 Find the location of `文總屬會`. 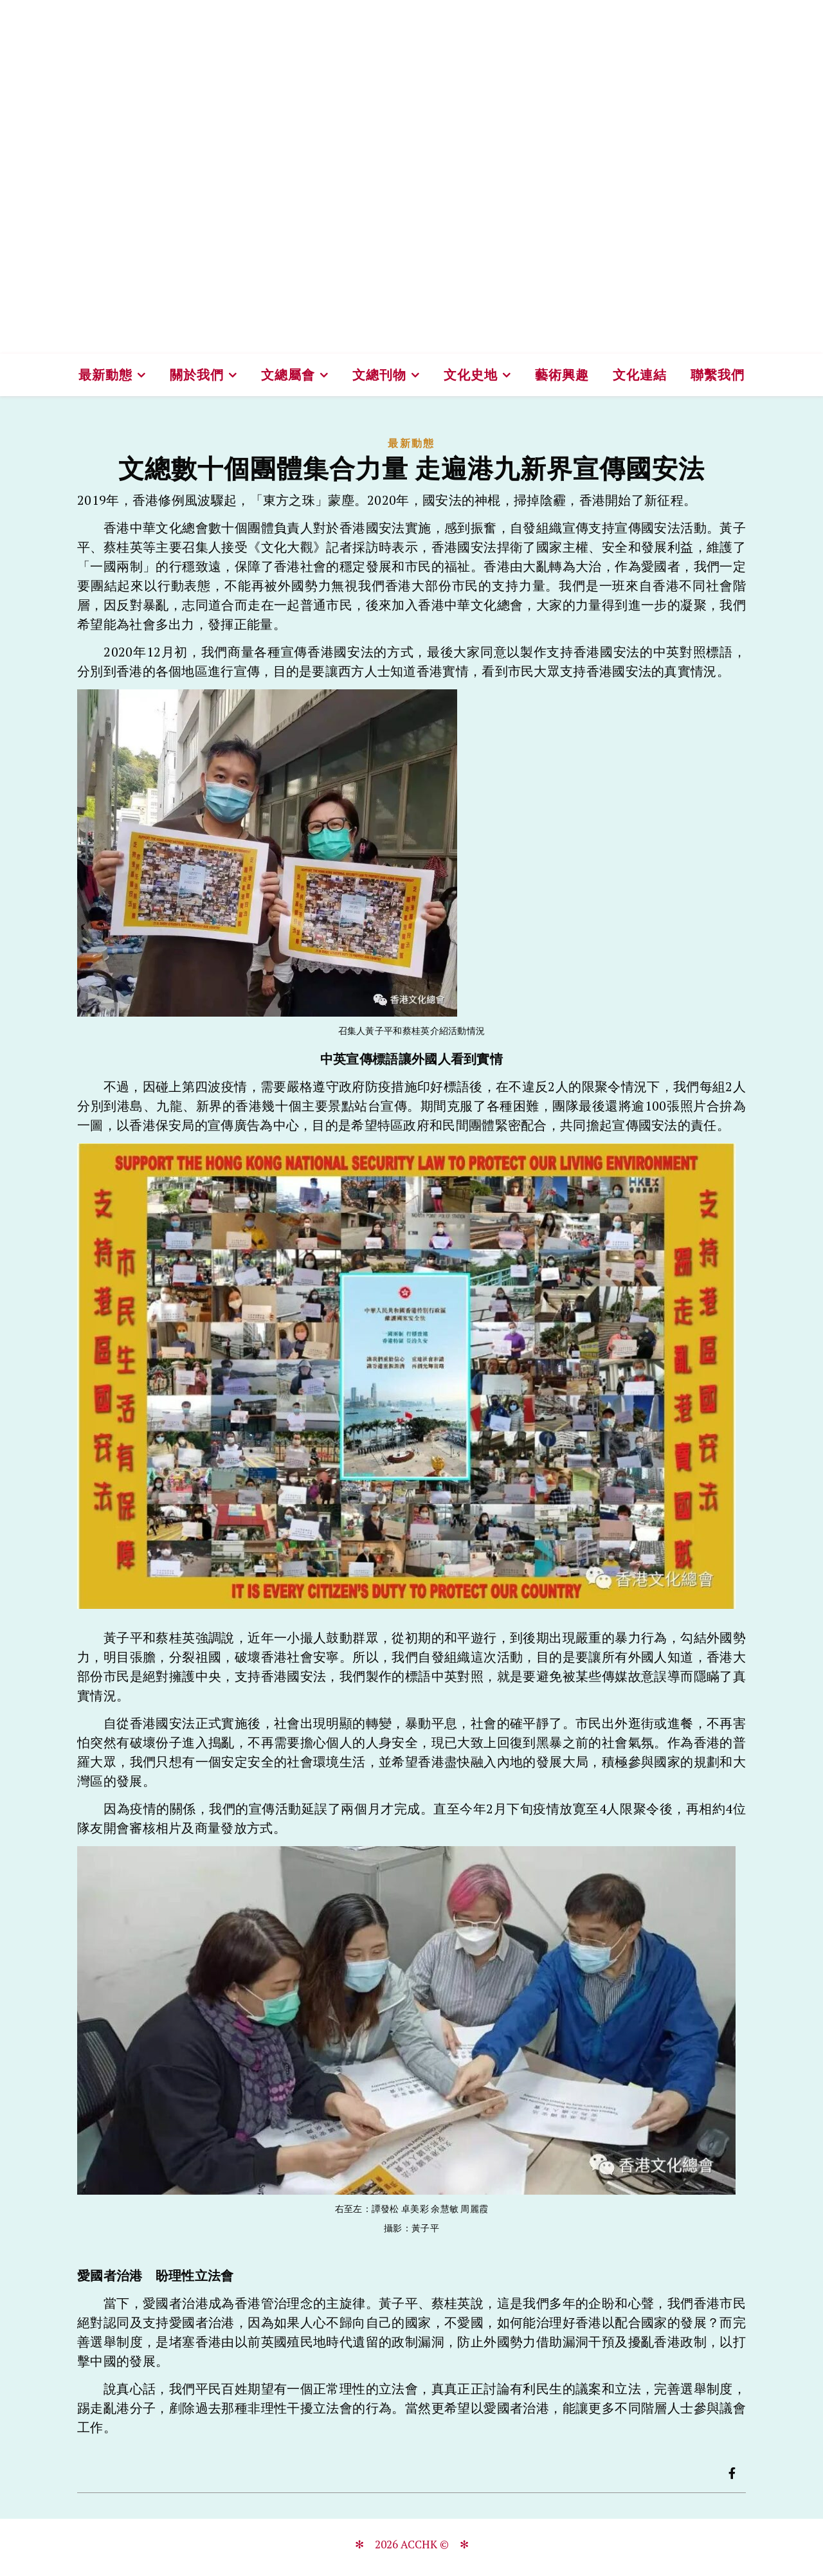

文總屬會 is located at coordinates (288, 375).